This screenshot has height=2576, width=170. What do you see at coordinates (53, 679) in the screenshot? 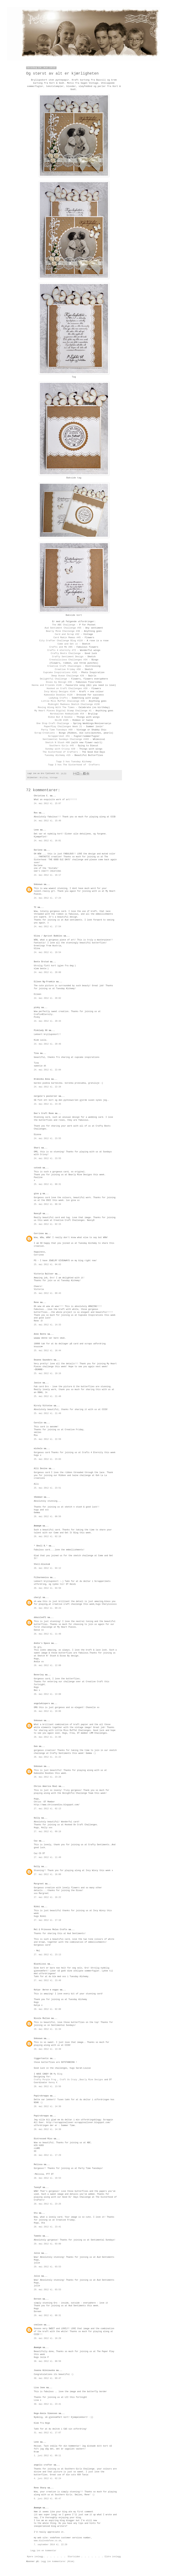
I see `Delightful Challenge` at bounding box center [53, 679].